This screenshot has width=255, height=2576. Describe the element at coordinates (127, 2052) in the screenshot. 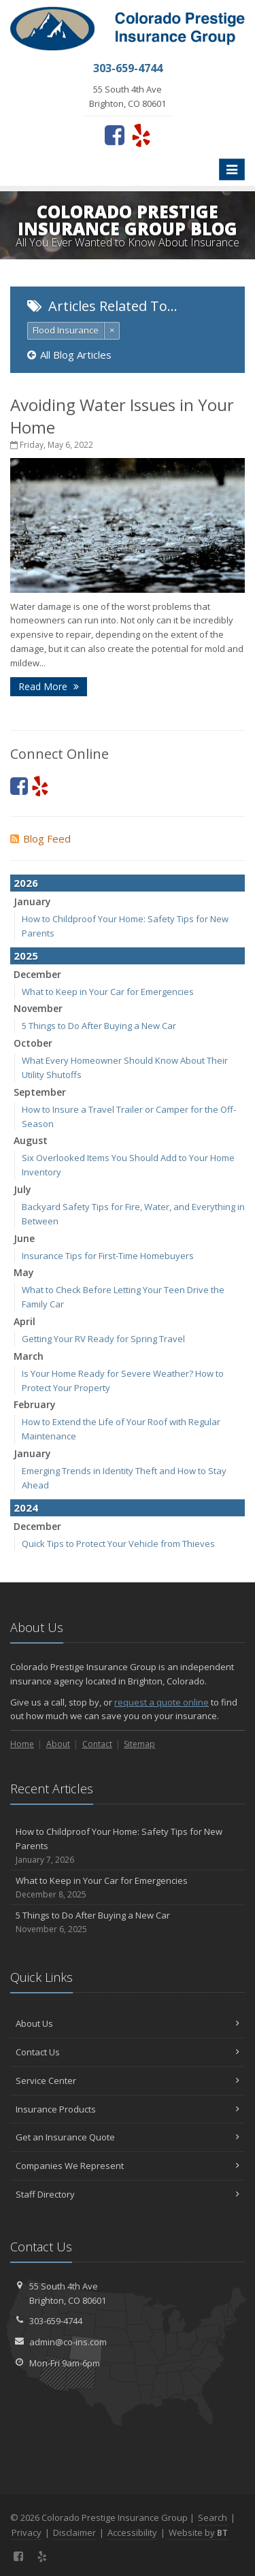

I see `Contact Us` at that location.